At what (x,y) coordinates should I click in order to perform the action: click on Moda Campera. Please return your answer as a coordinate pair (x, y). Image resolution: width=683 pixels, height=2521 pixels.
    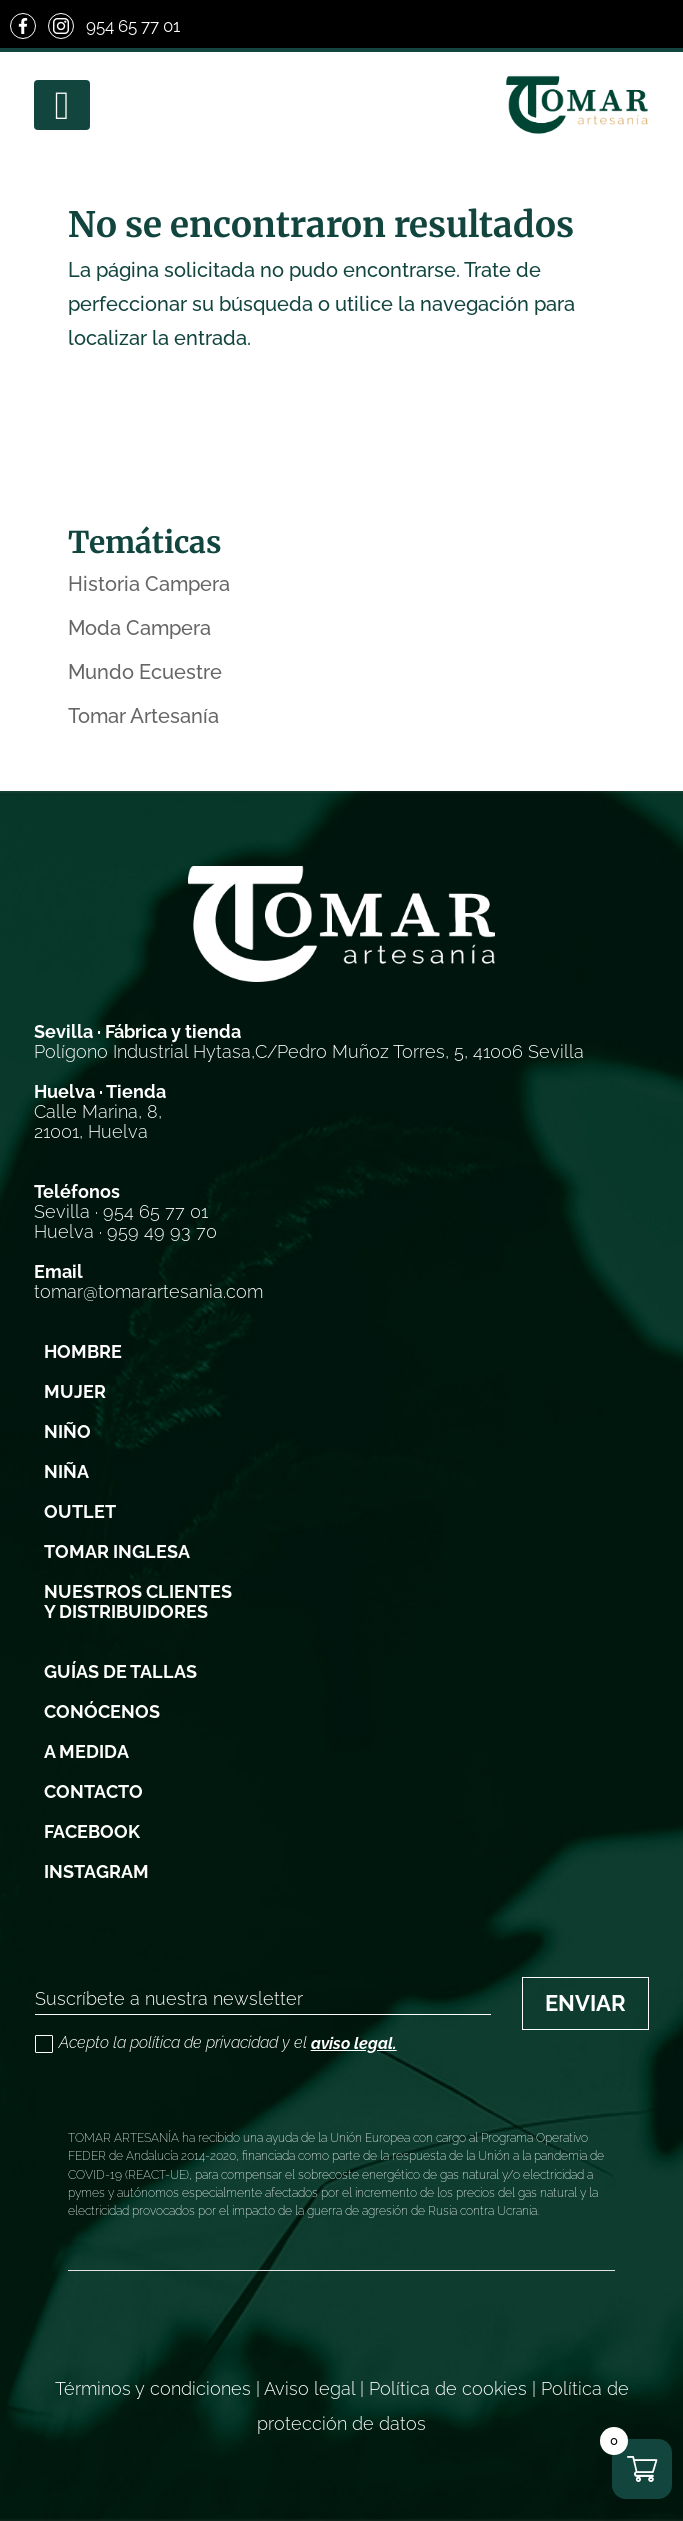
    Looking at the image, I should click on (139, 628).